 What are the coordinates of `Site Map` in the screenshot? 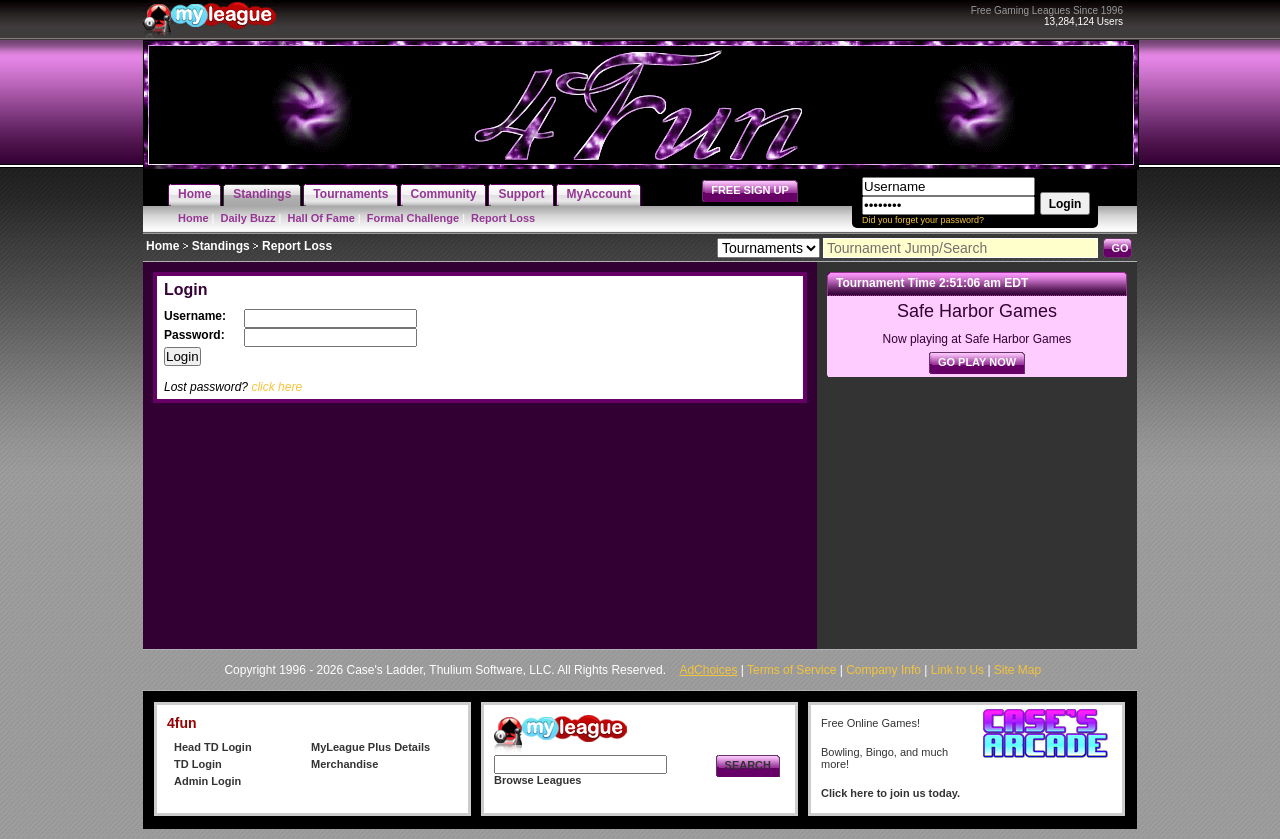 It's located at (1017, 670).